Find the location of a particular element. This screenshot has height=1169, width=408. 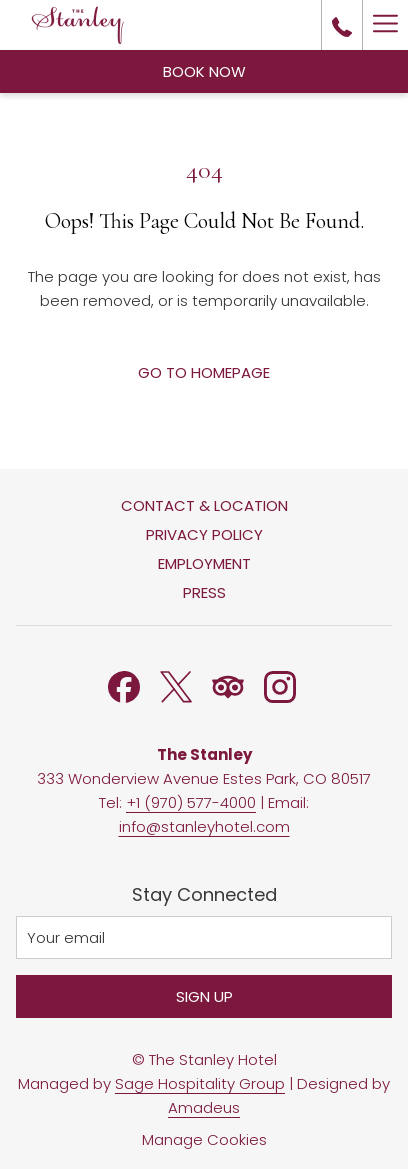

Privacy Policy [Privacy Policy opens in a new tab] is located at coordinates (204, 534).